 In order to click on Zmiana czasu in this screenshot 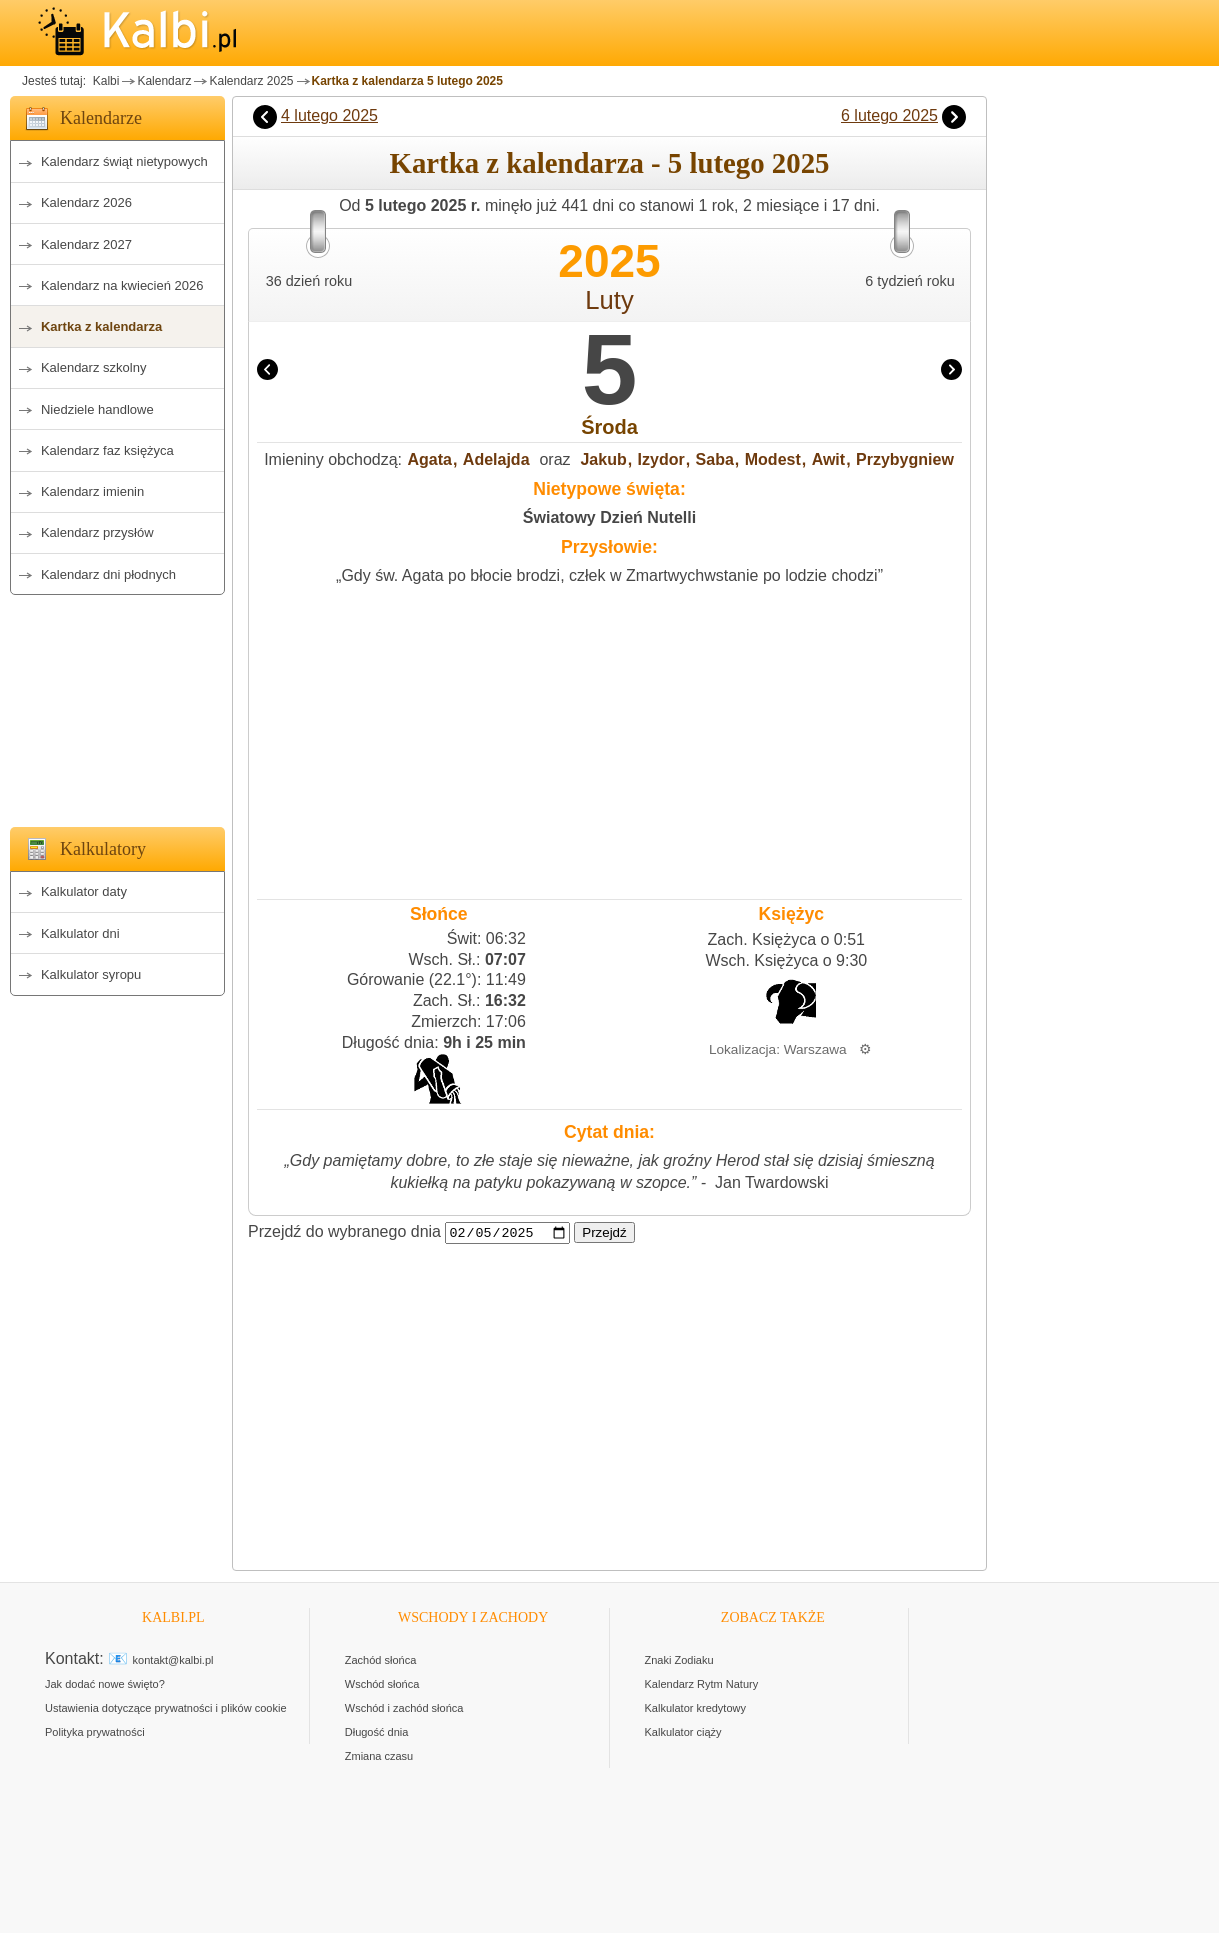, I will do `click(379, 1757)`.